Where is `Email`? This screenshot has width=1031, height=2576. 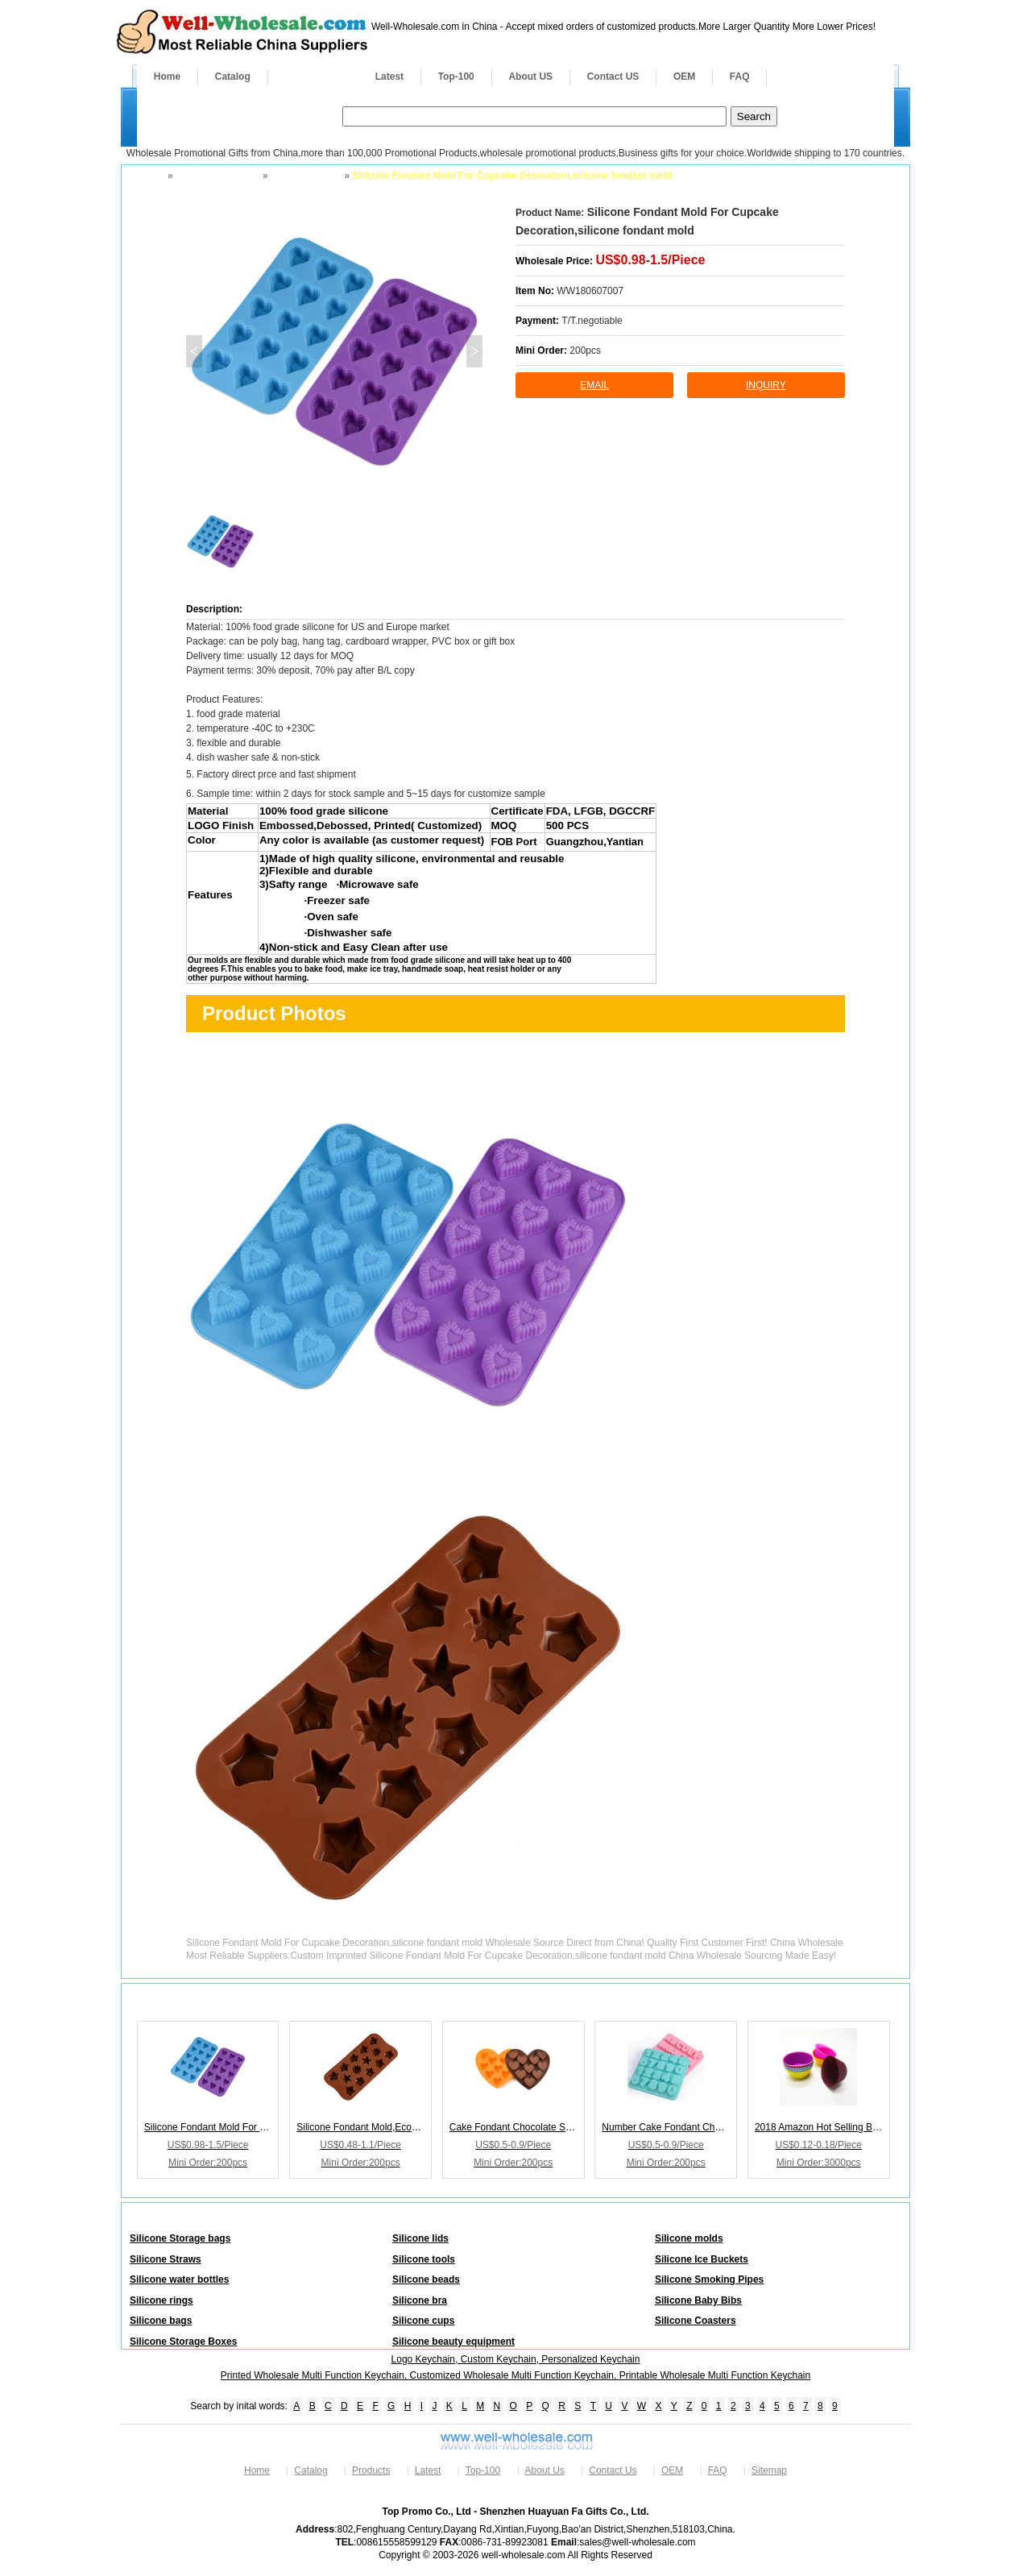 Email is located at coordinates (594, 385).